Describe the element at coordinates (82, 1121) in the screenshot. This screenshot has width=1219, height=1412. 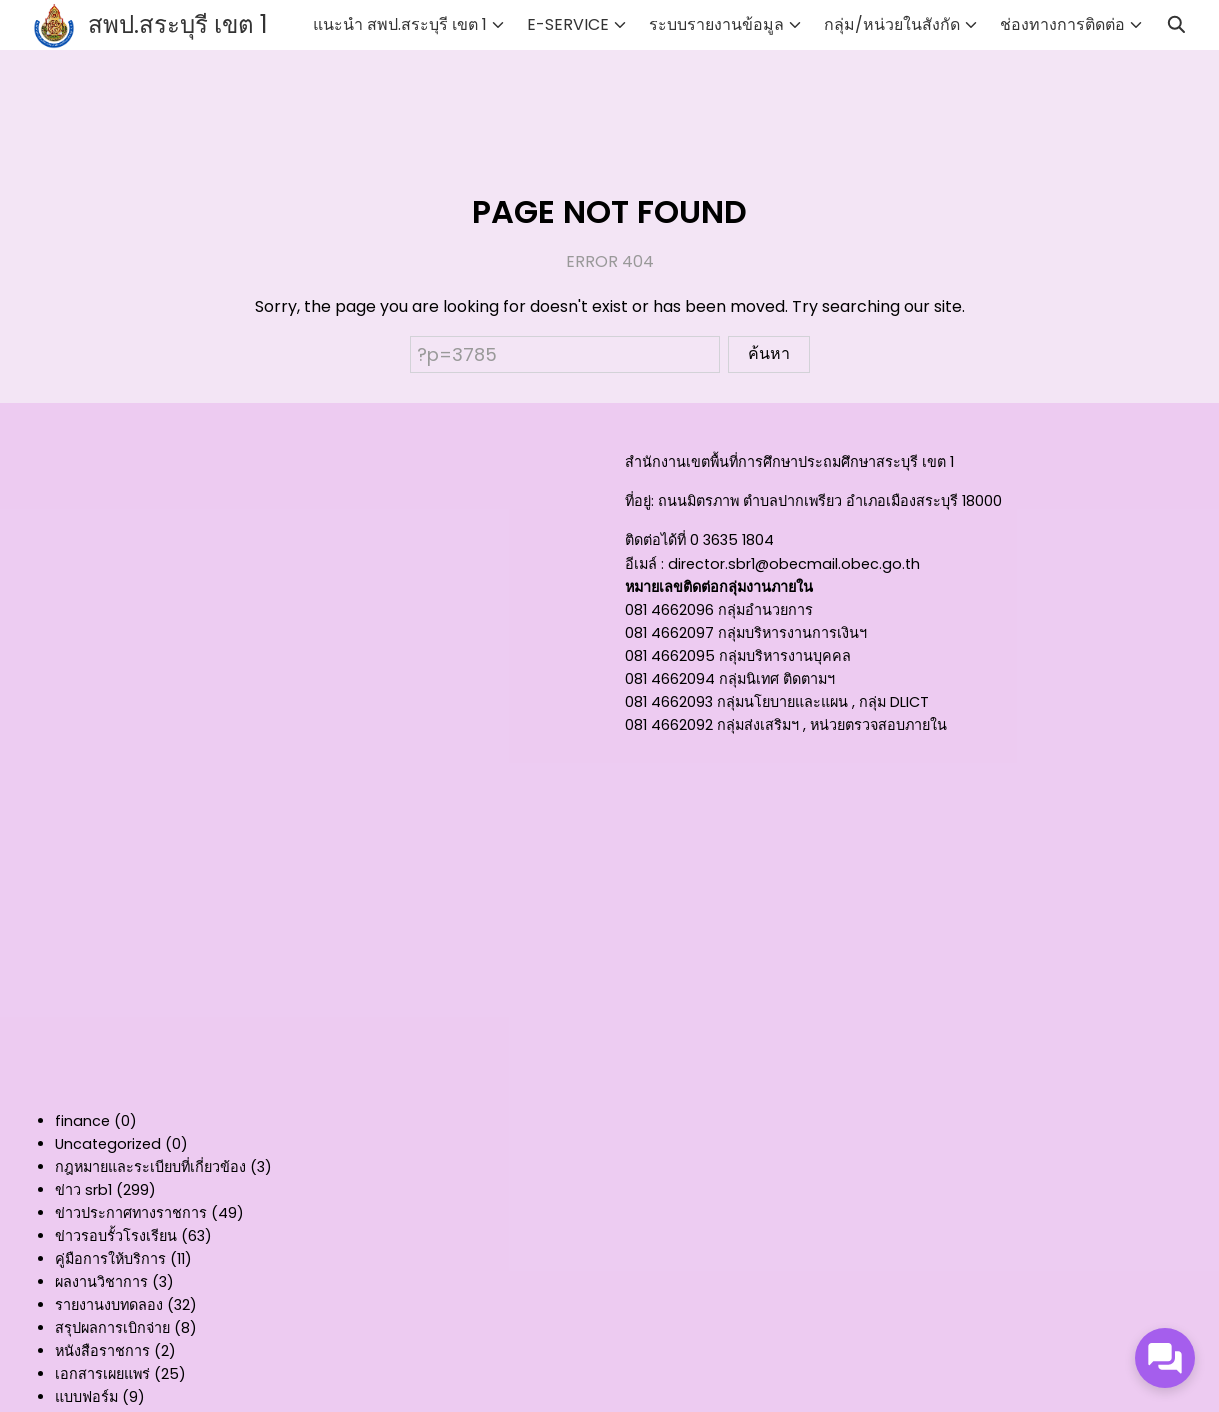
I see `finance` at that location.